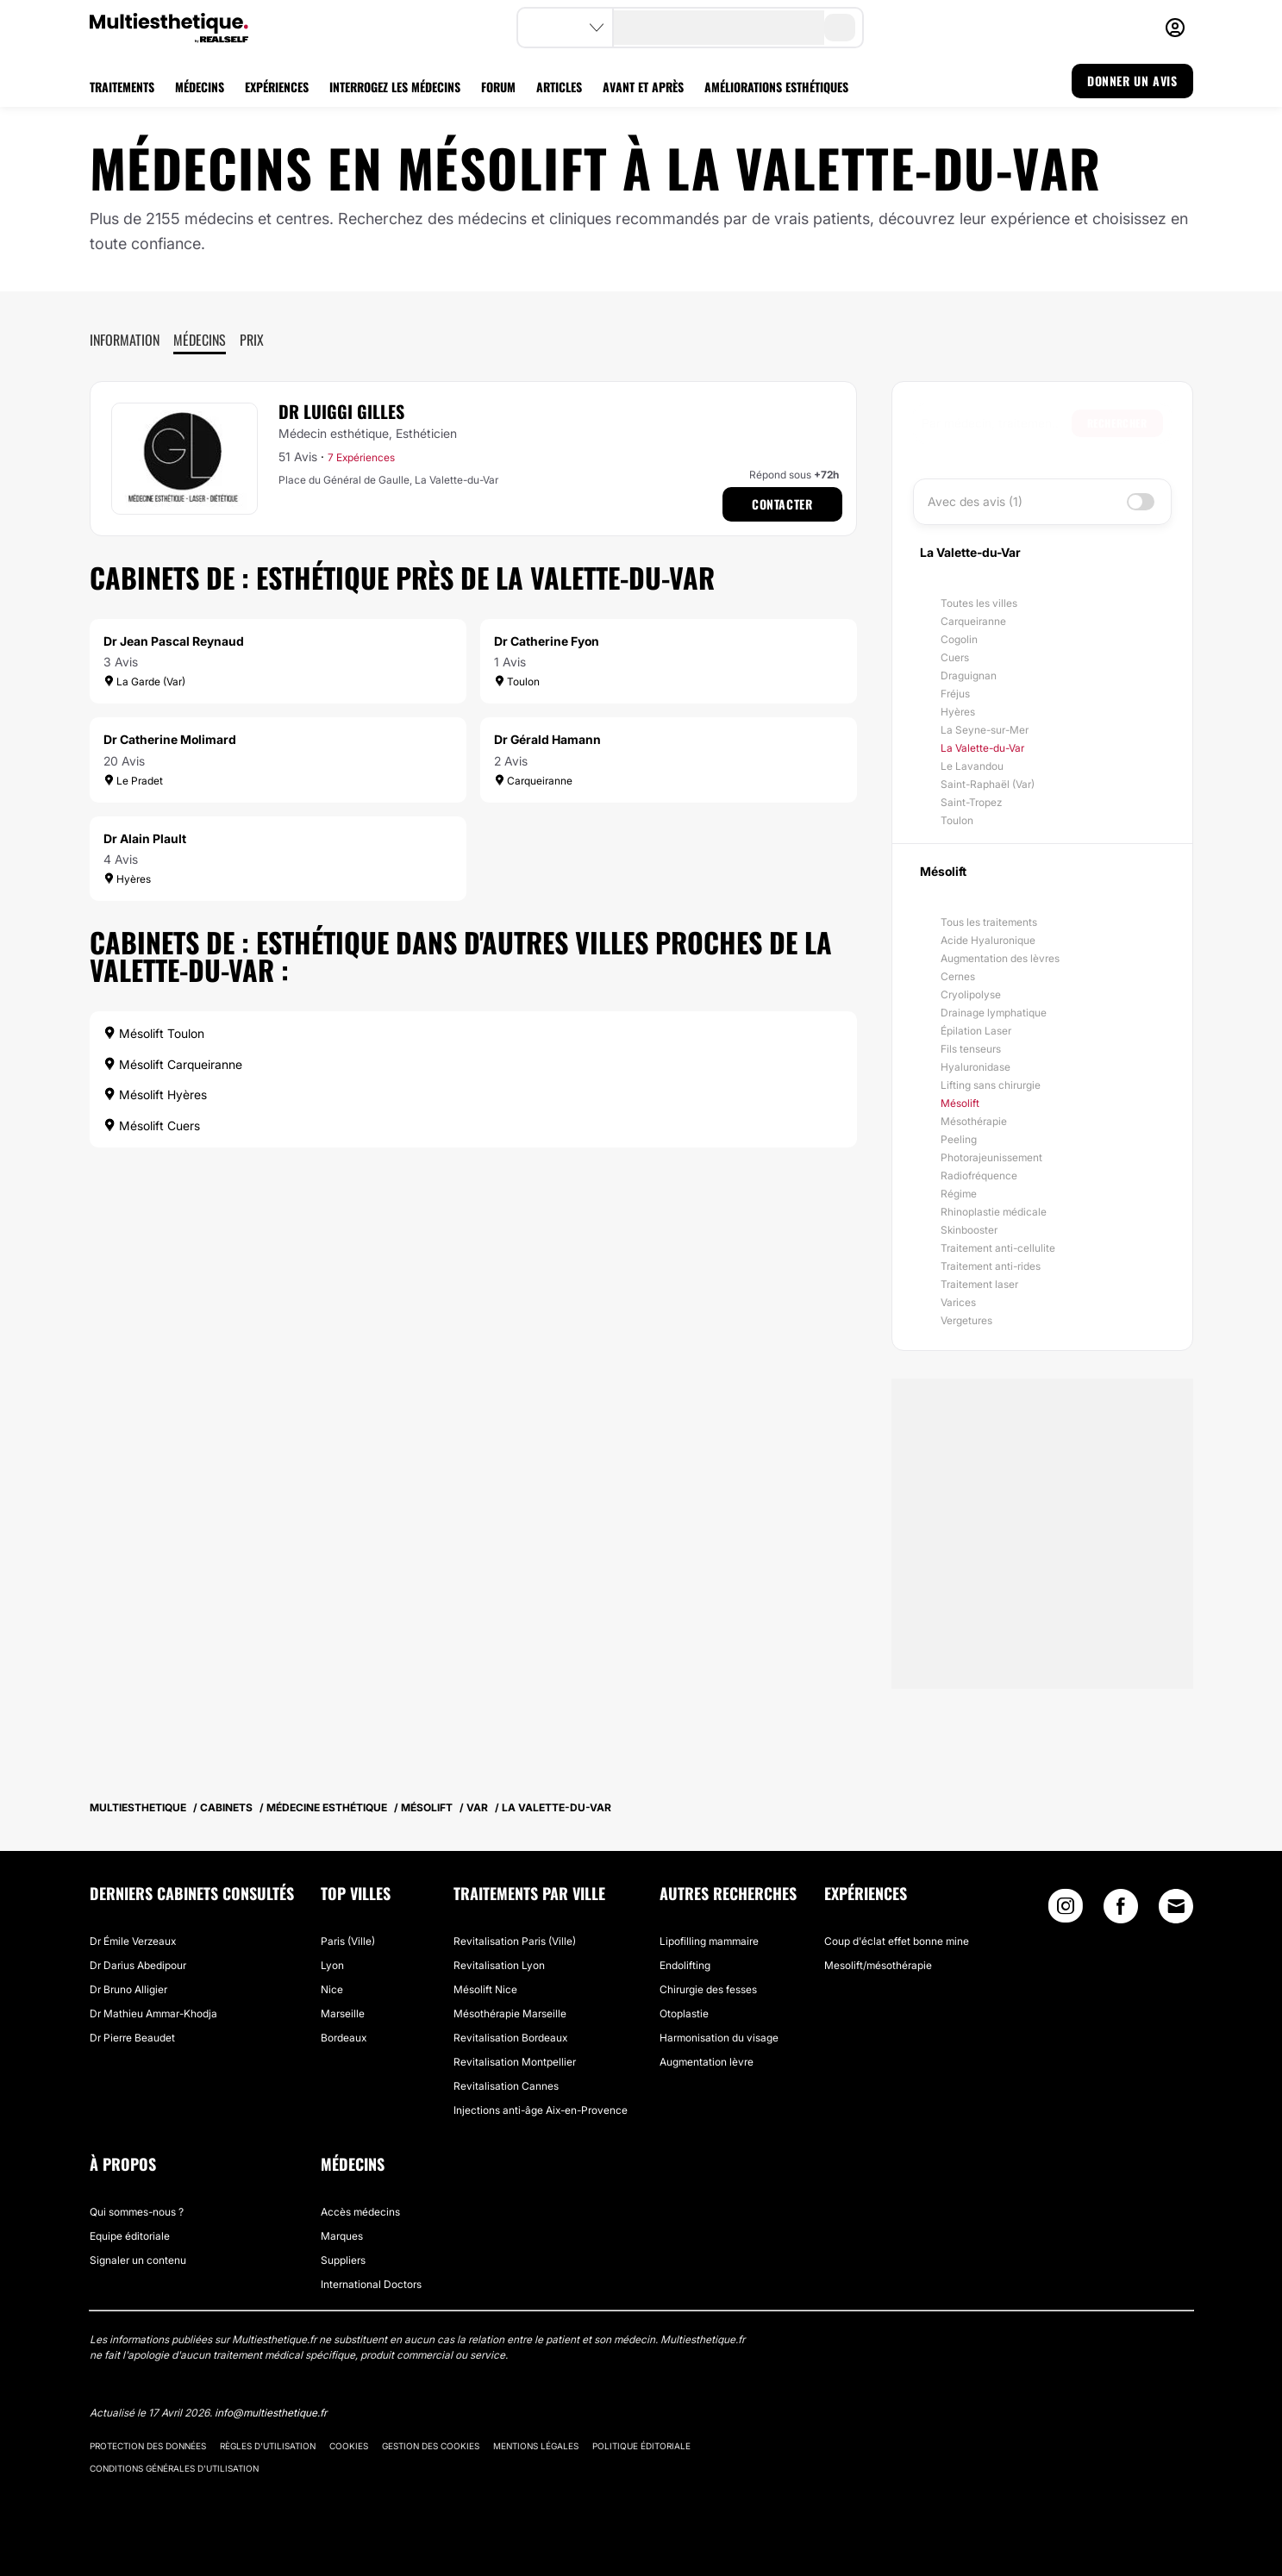 Image resolution: width=1282 pixels, height=2576 pixels. What do you see at coordinates (960, 1103) in the screenshot?
I see `Mésolift` at bounding box center [960, 1103].